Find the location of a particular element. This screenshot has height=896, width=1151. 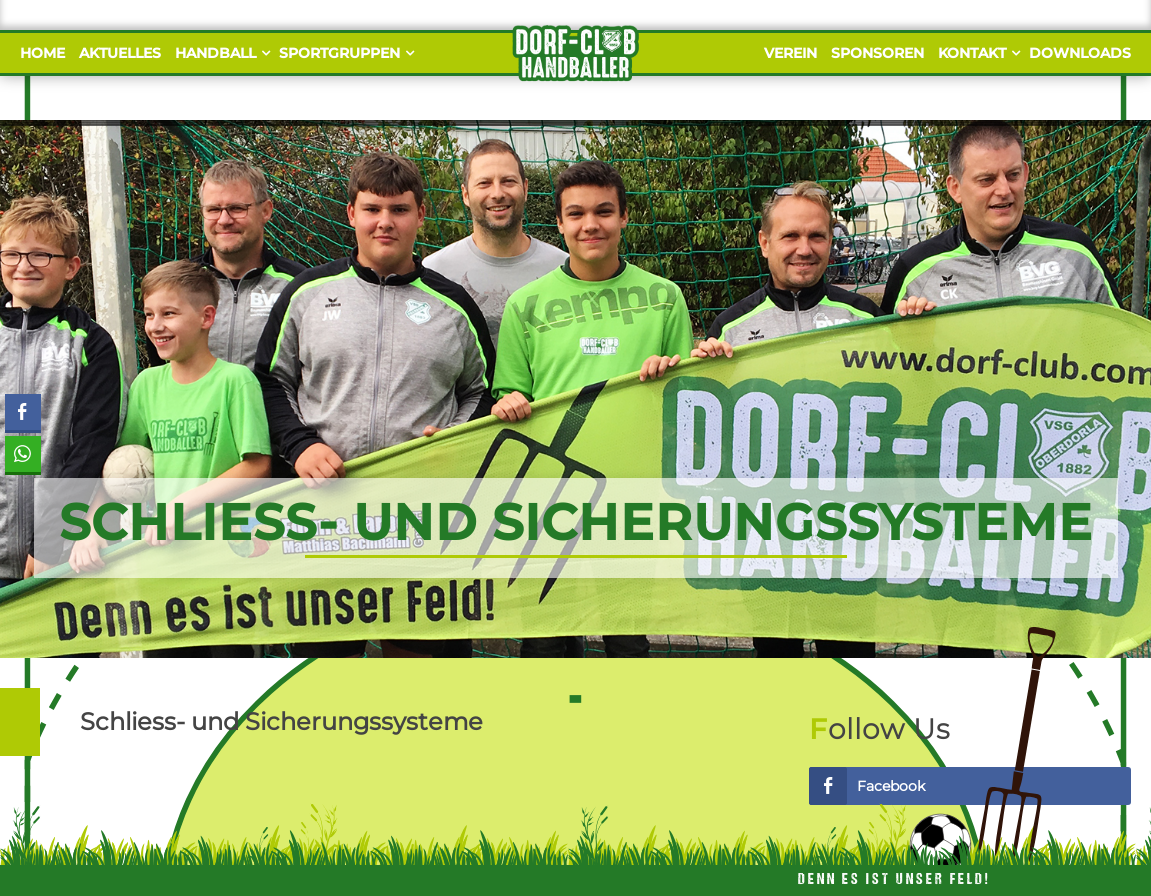

Verein is located at coordinates (790, 53).